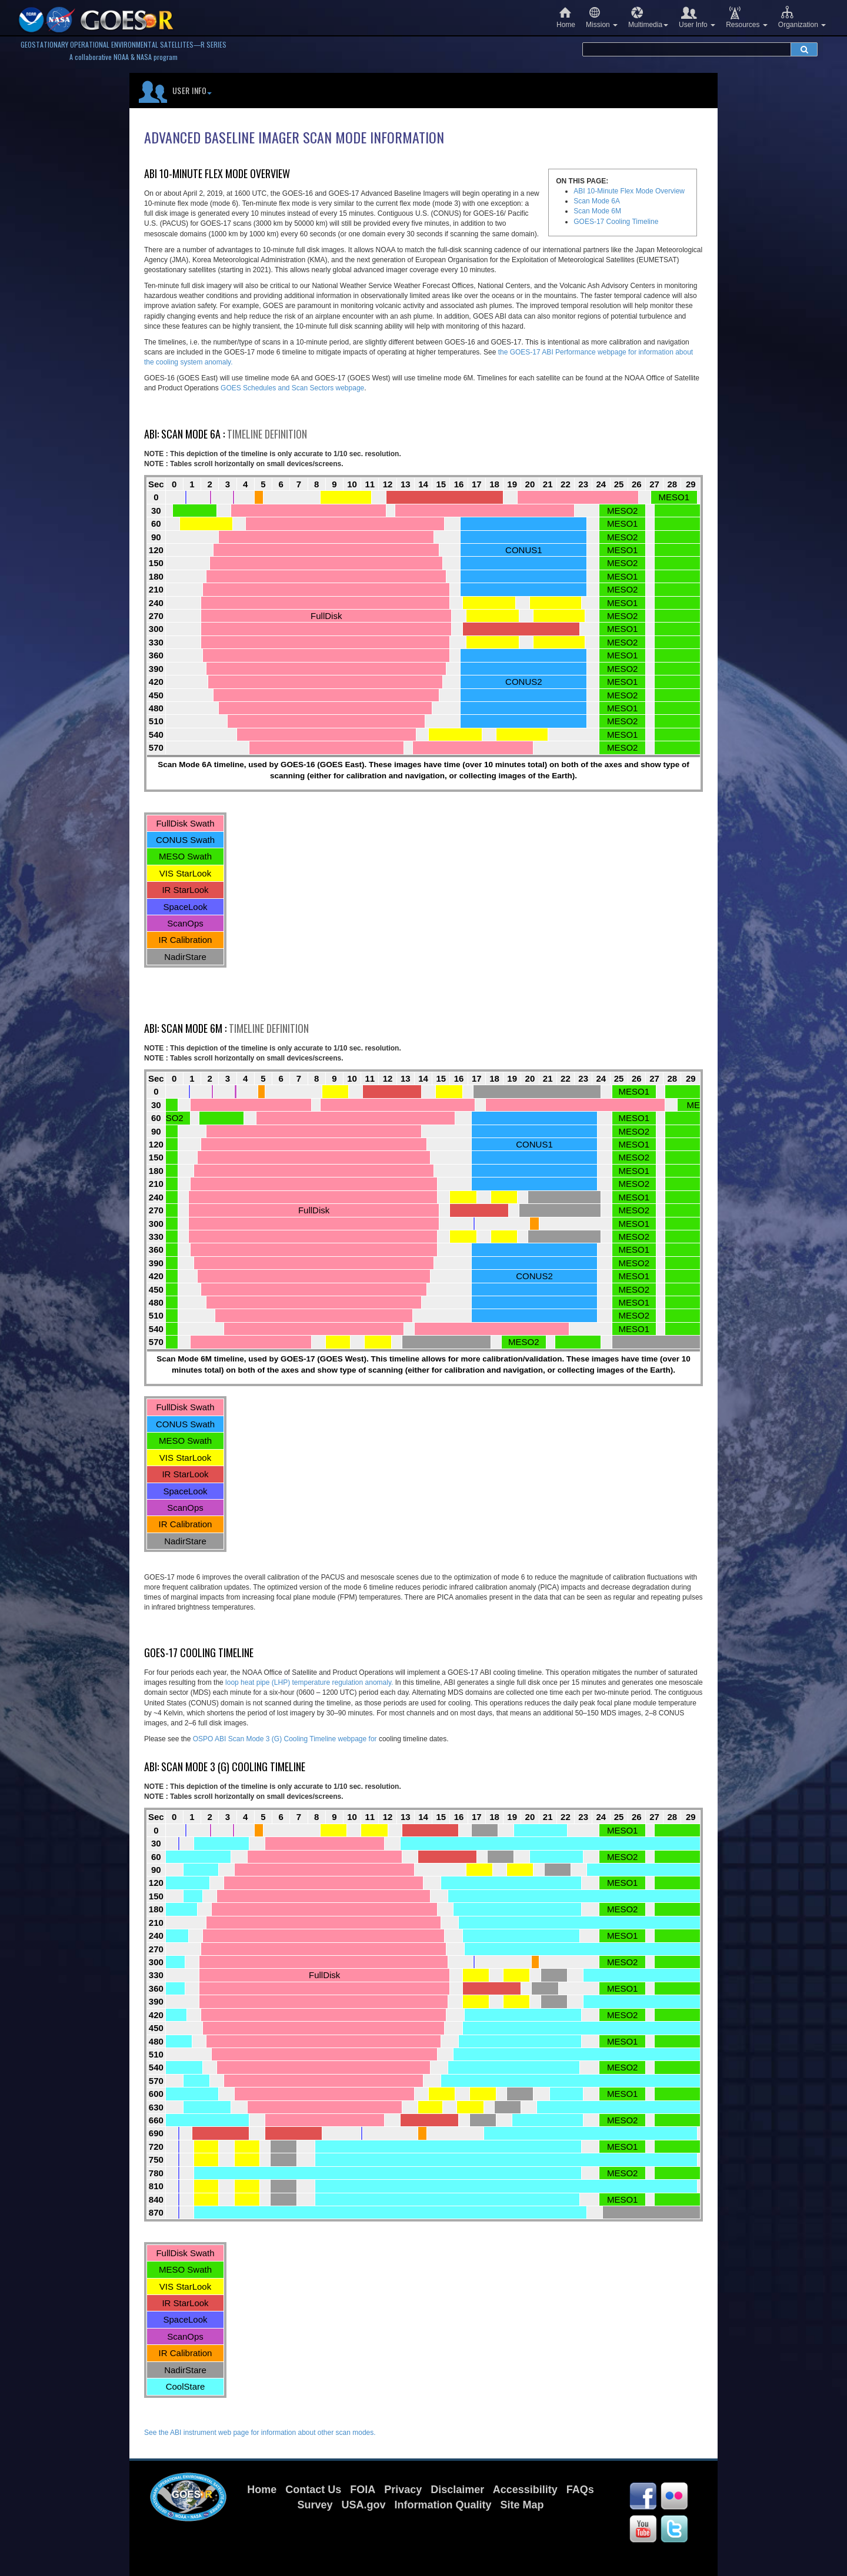 This screenshot has width=847, height=2576. Describe the element at coordinates (804, 49) in the screenshot. I see `[submit search]` at that location.